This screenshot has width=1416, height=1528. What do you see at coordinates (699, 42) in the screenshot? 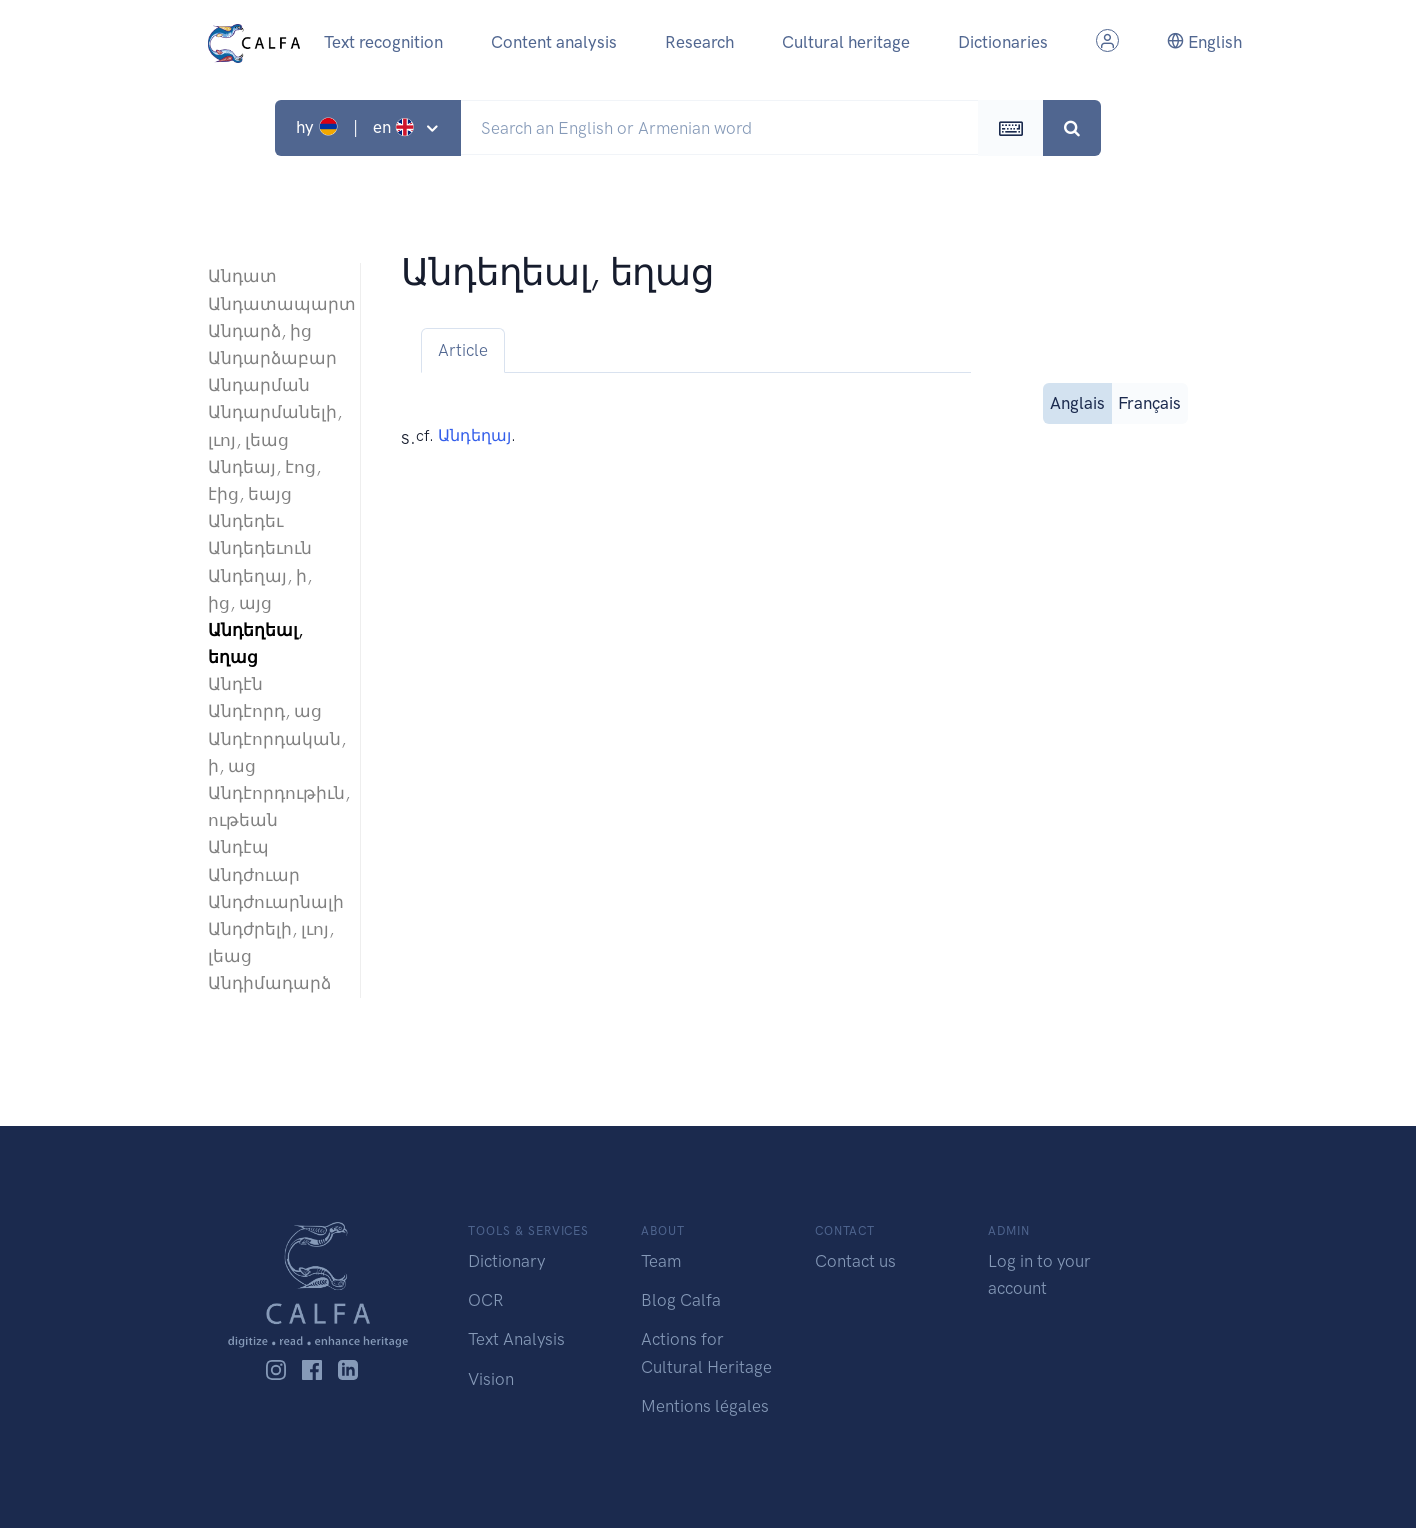
I see `Research` at bounding box center [699, 42].